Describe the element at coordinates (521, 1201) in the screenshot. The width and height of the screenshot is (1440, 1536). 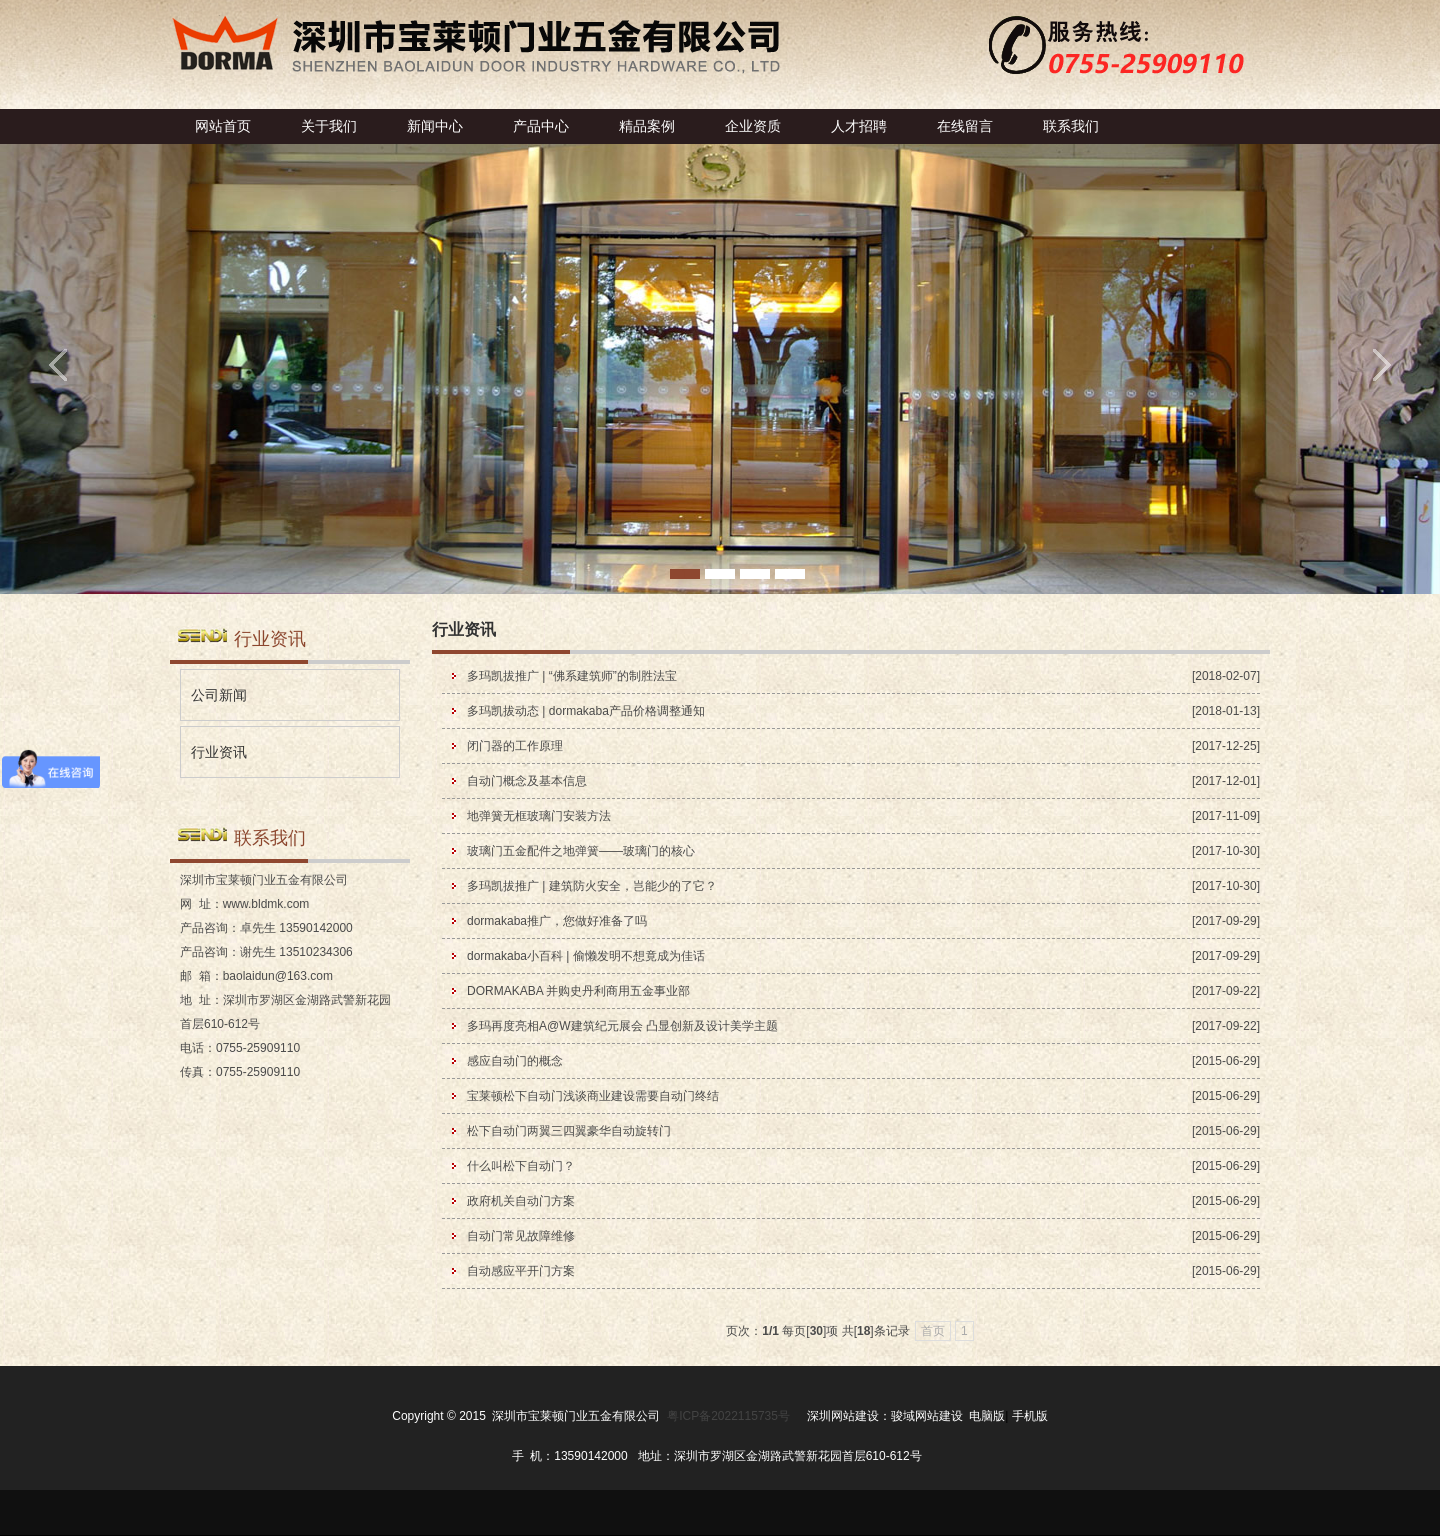
I see `政府机关自动门方案` at that location.